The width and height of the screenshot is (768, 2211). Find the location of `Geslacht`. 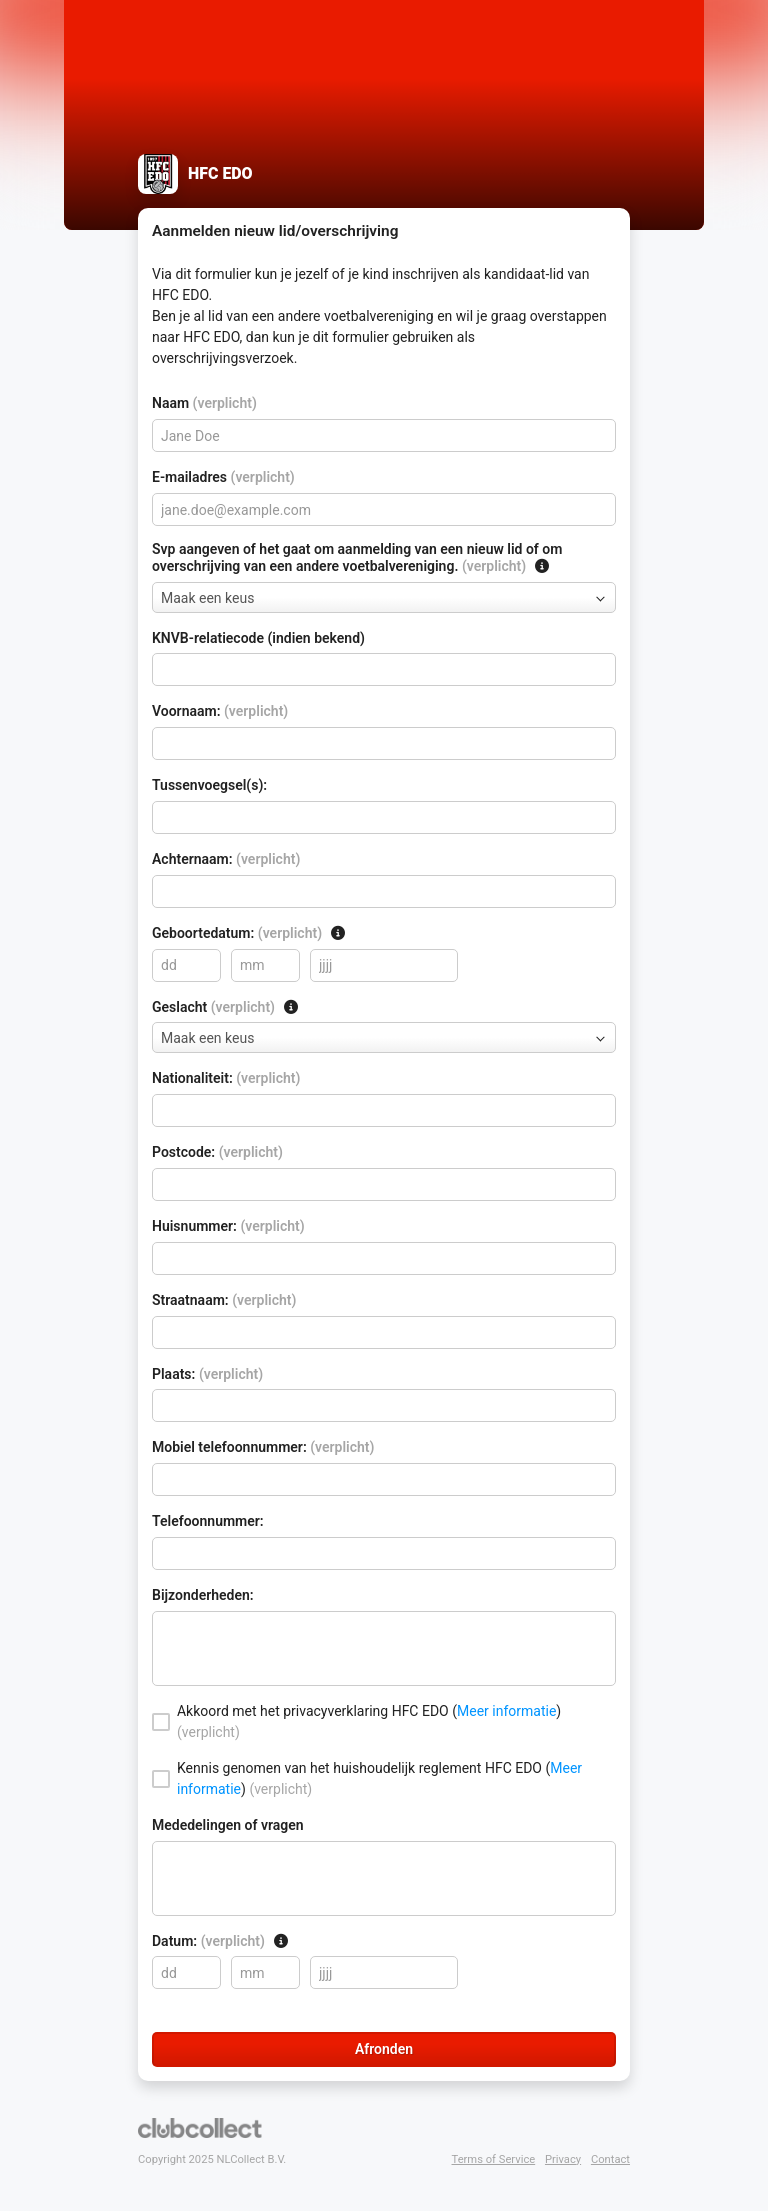

Geslacht is located at coordinates (226, 1007).